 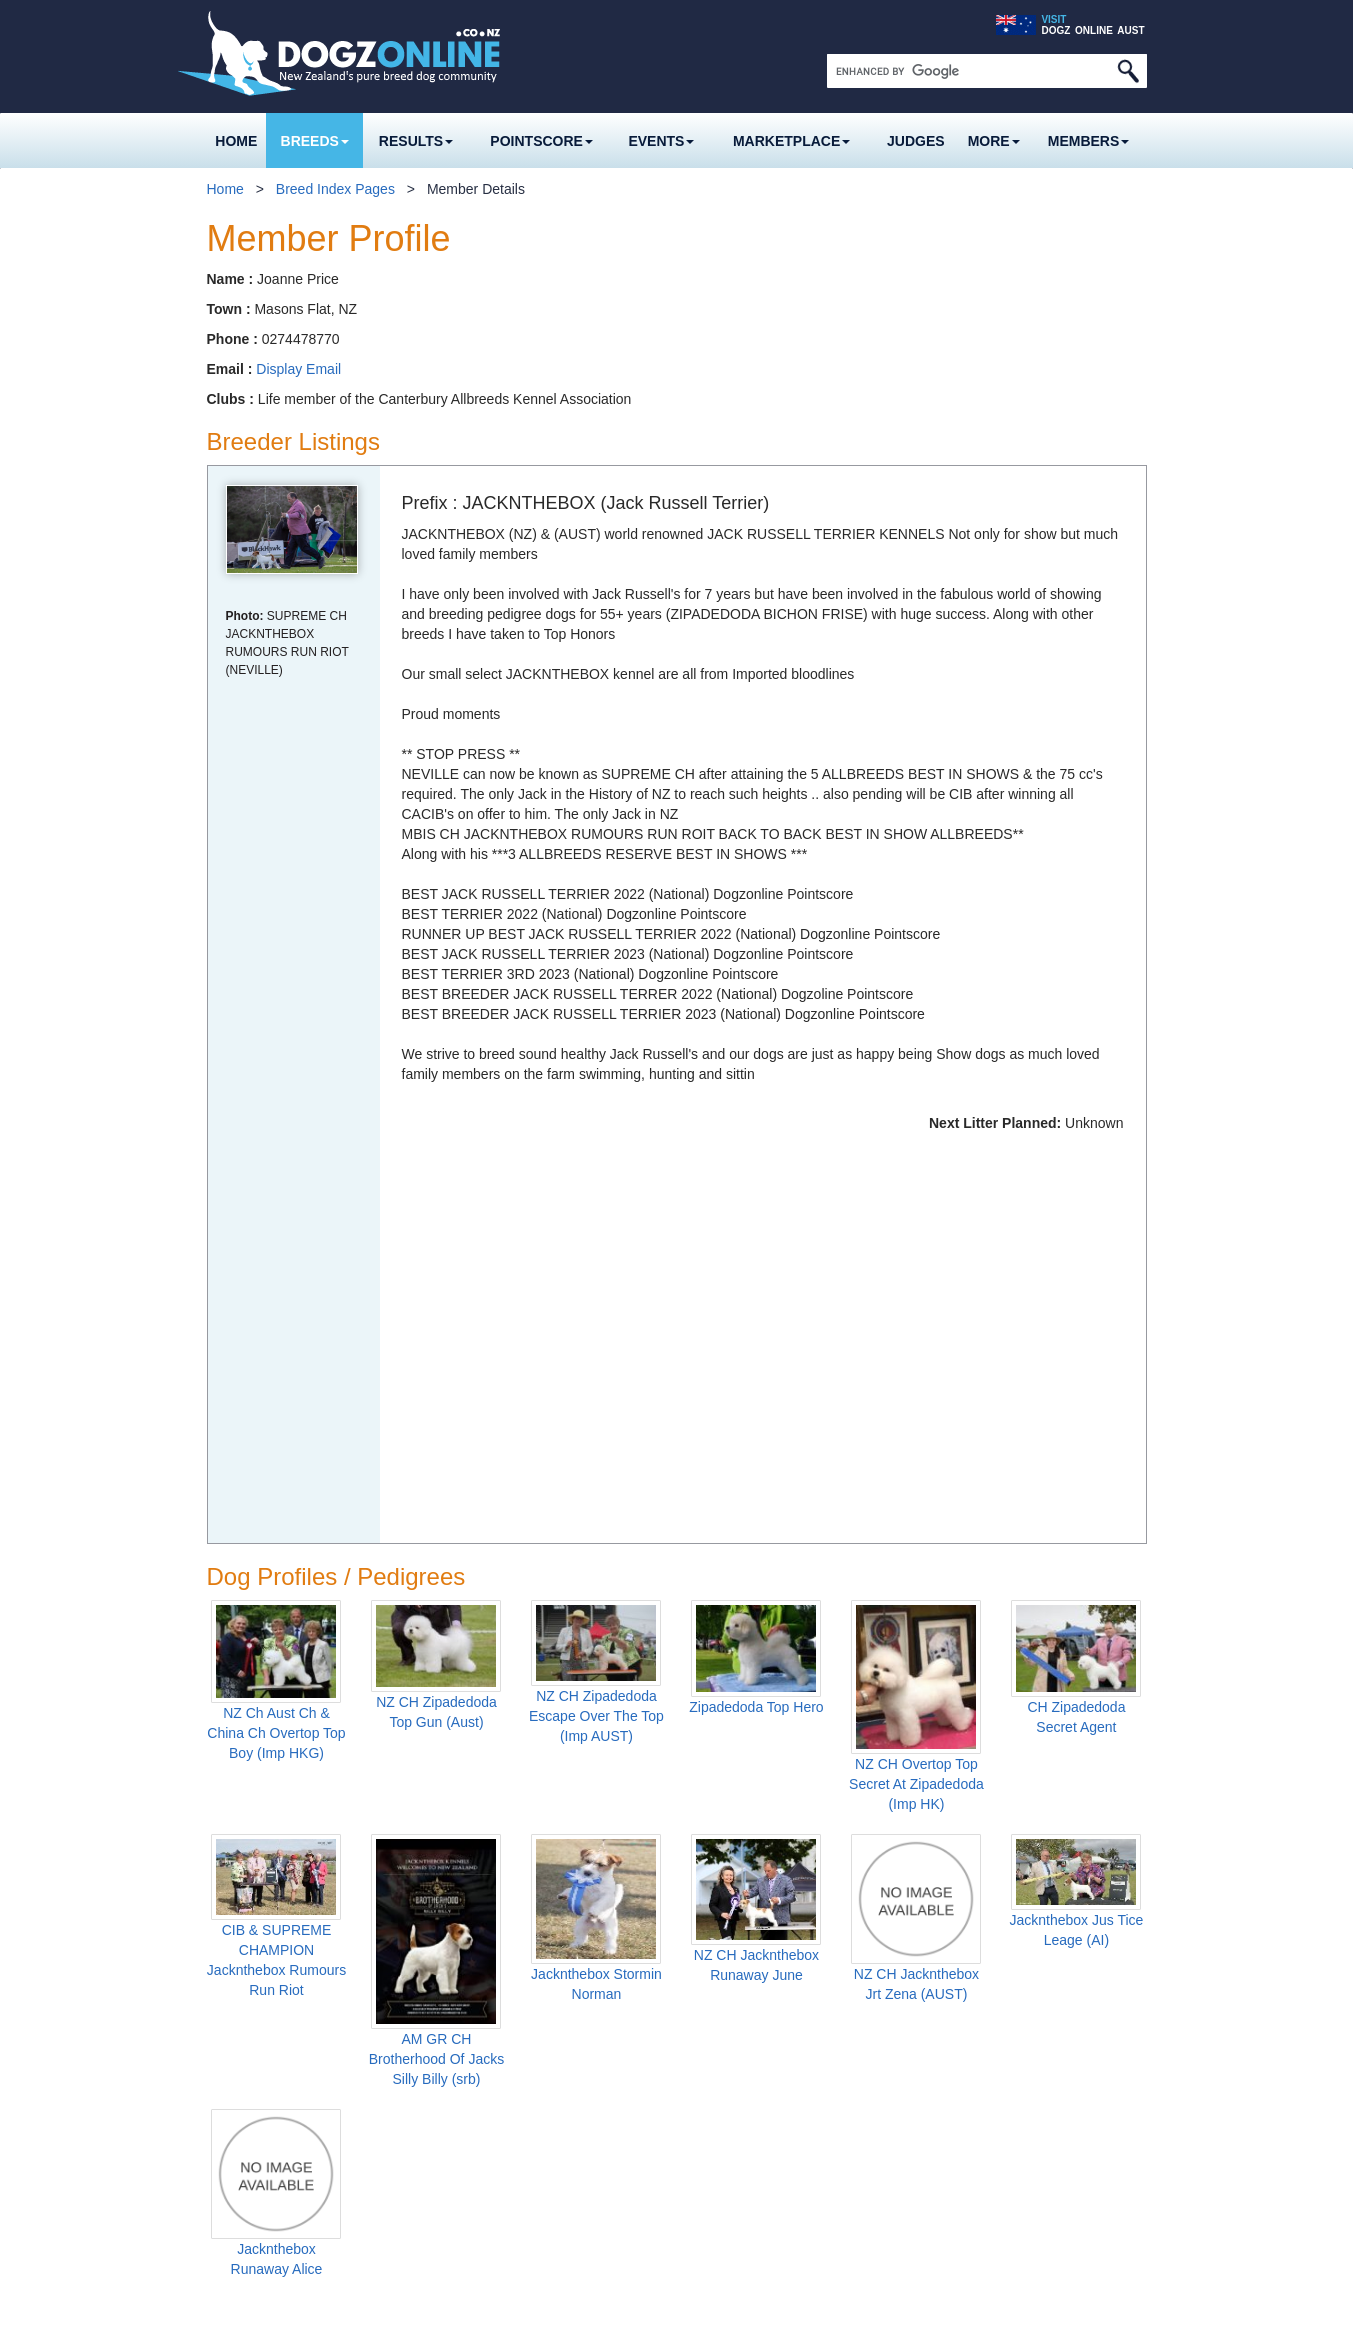 I want to click on Judges, so click(x=916, y=141).